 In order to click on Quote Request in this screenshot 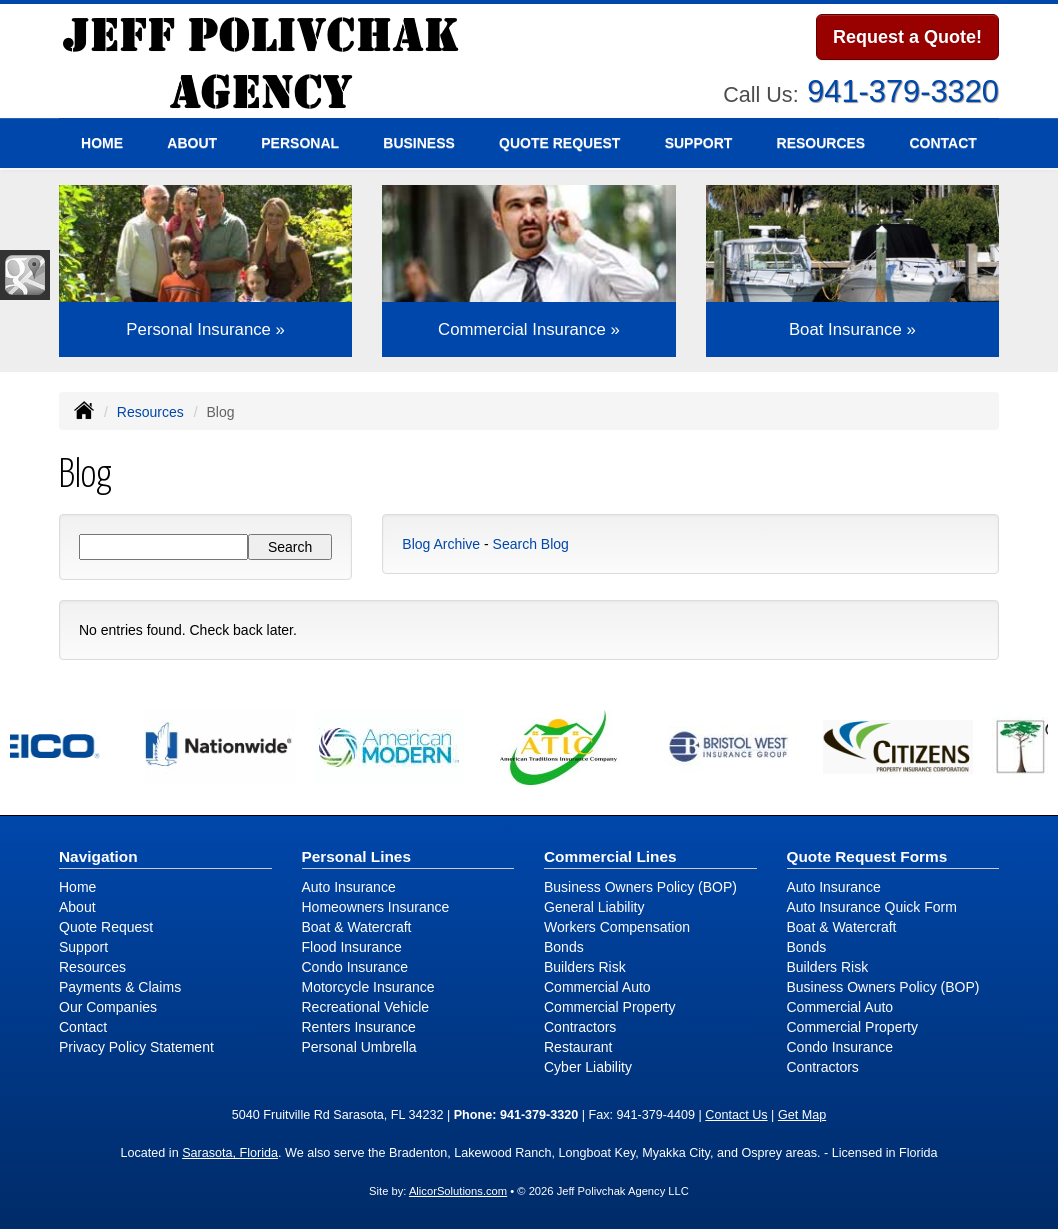, I will do `click(106, 927)`.